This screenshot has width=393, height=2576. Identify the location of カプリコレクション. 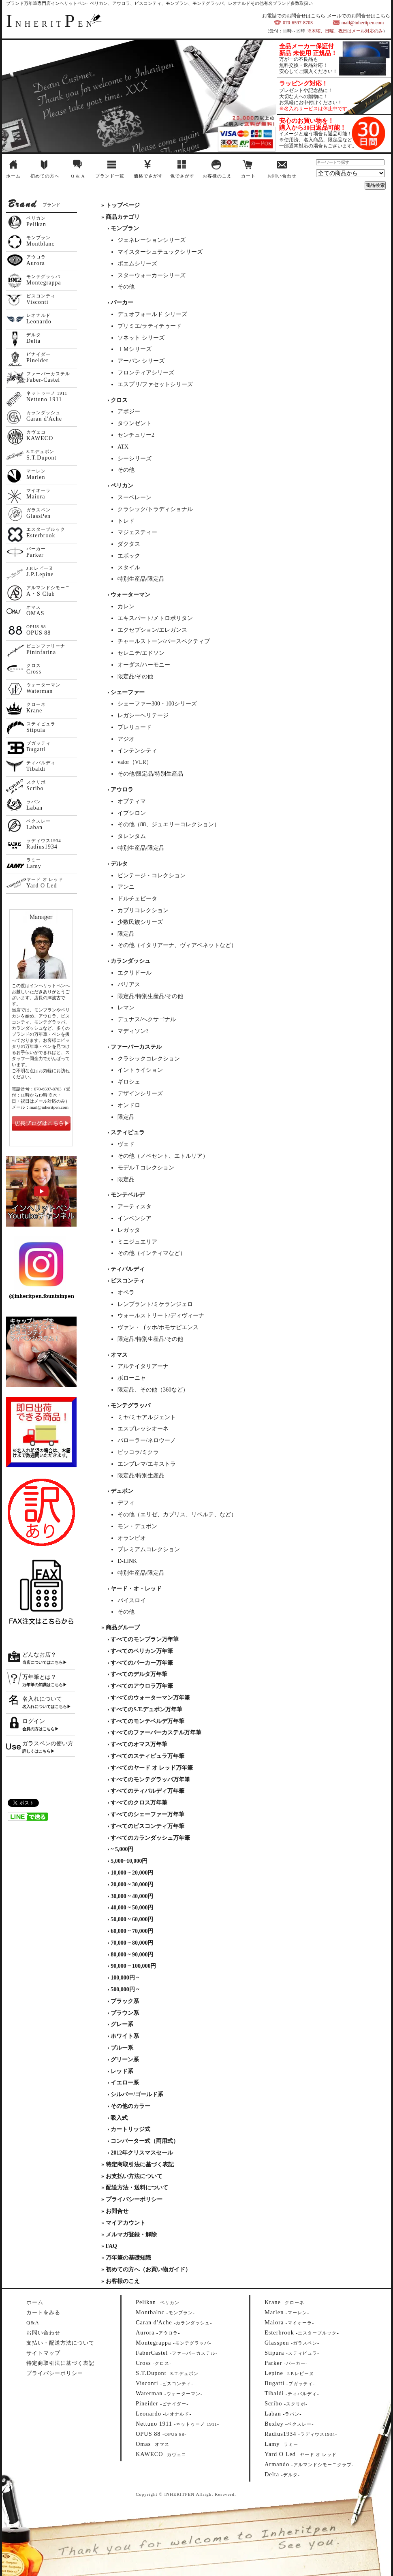
(143, 910).